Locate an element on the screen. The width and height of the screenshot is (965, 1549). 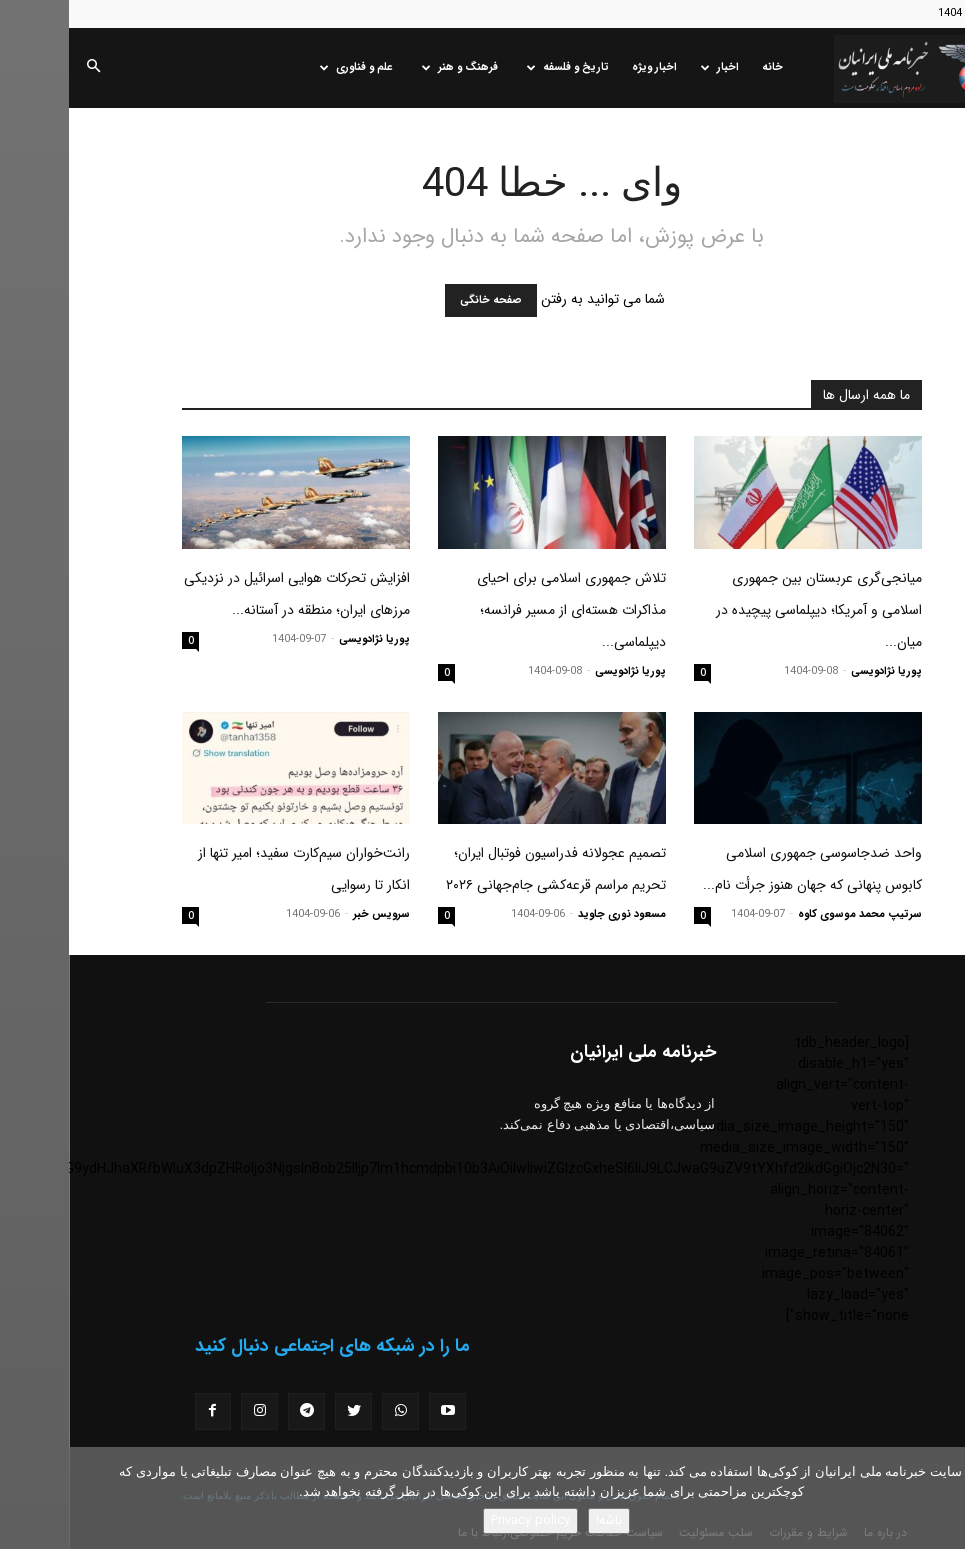
[No] is located at coordinates (940, 1498).